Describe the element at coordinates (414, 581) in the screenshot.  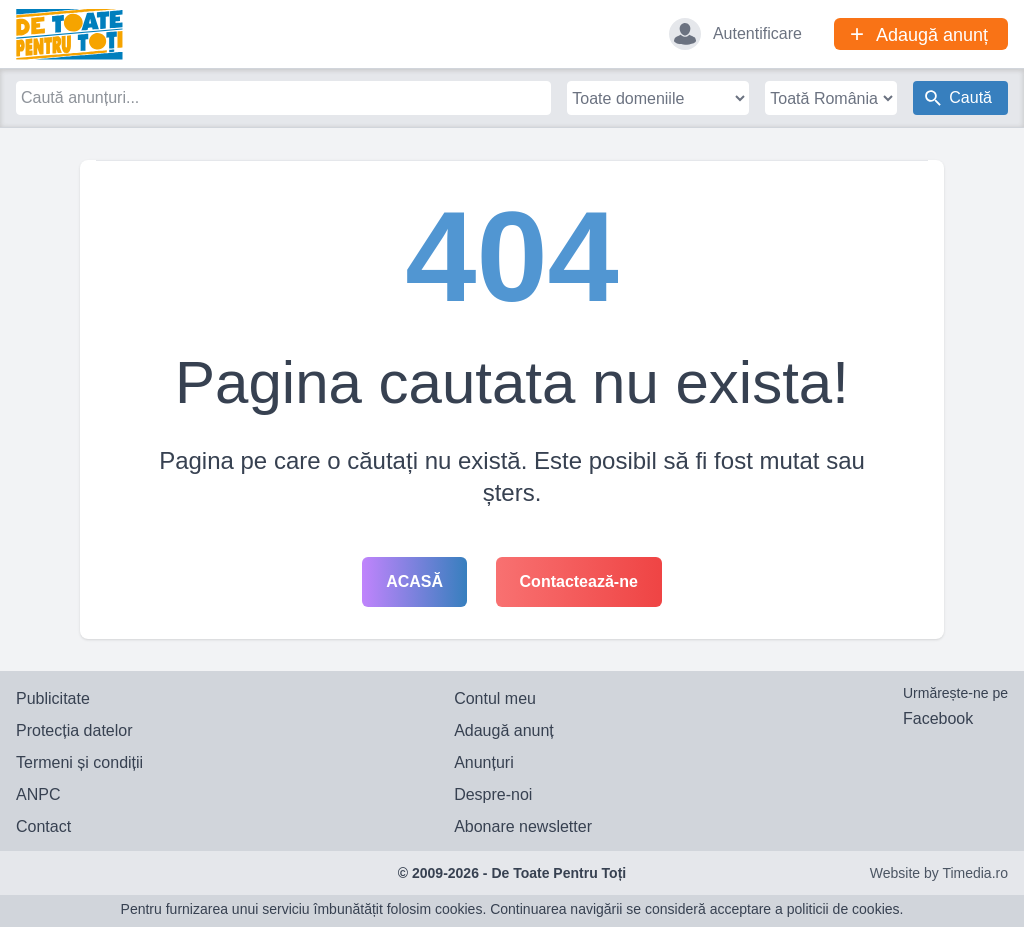
I see `Acasă` at that location.